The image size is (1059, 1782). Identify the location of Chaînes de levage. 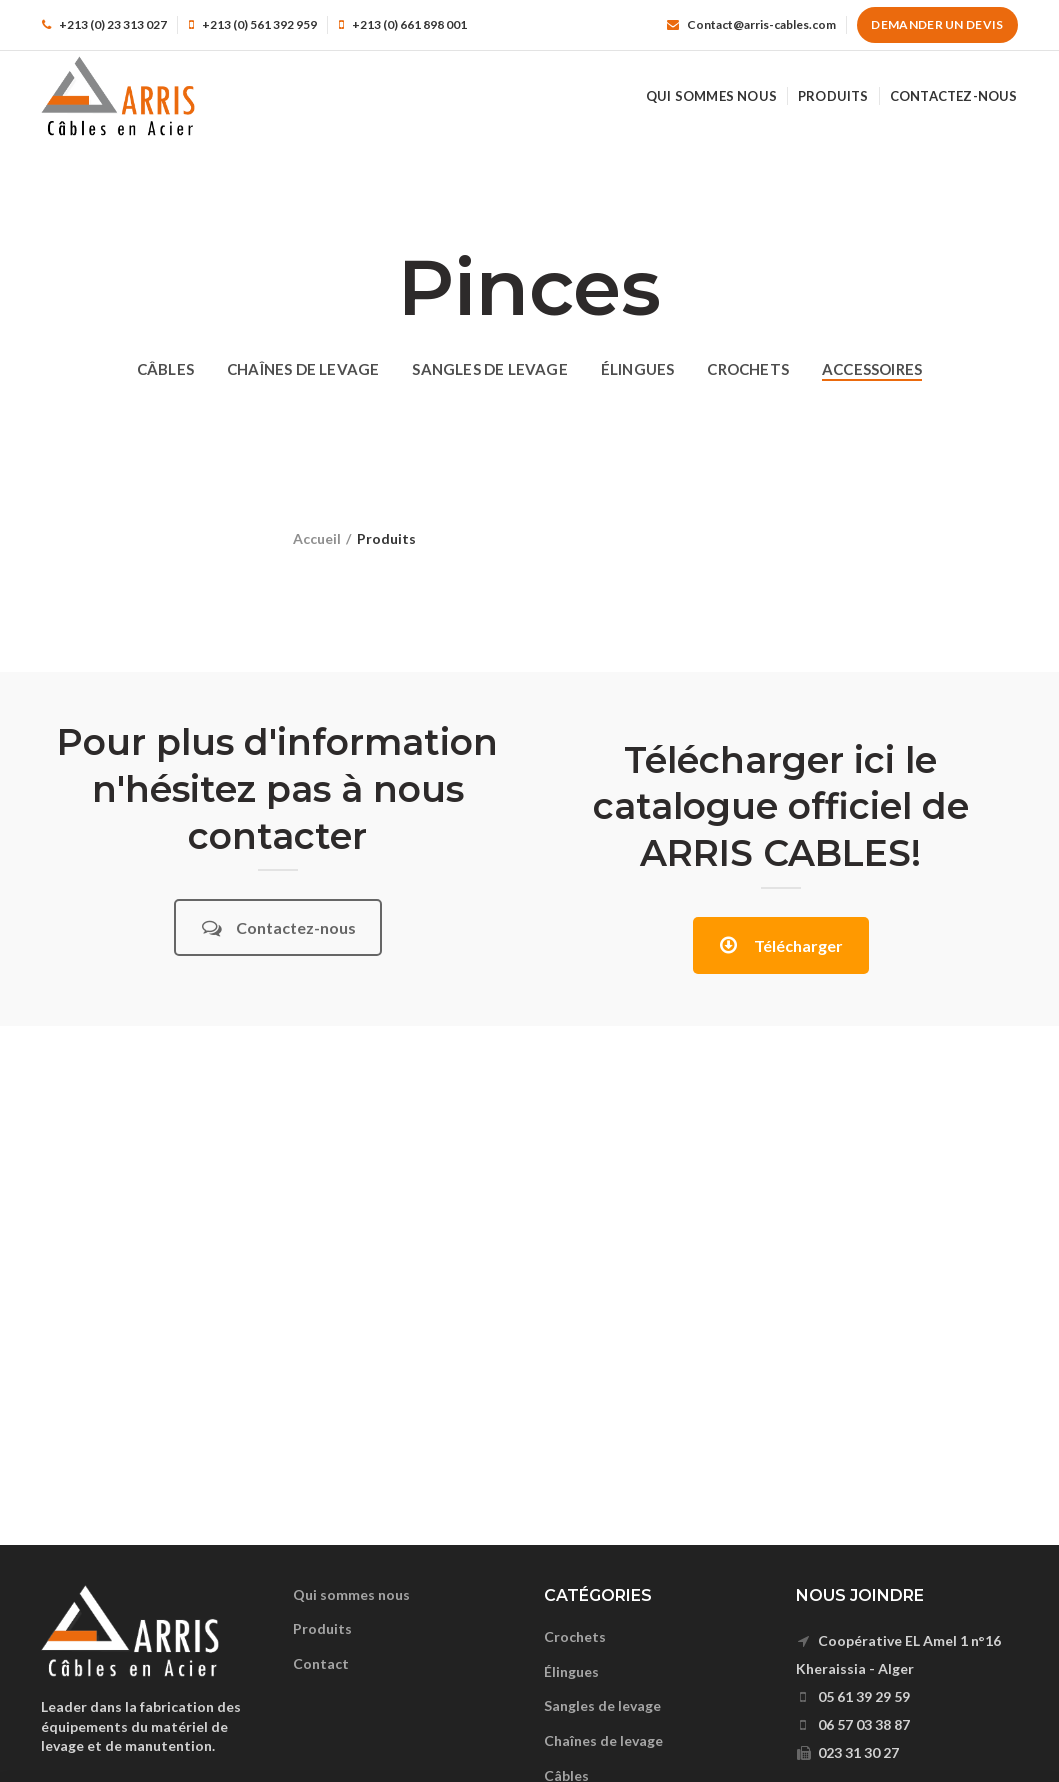
(603, 1740).